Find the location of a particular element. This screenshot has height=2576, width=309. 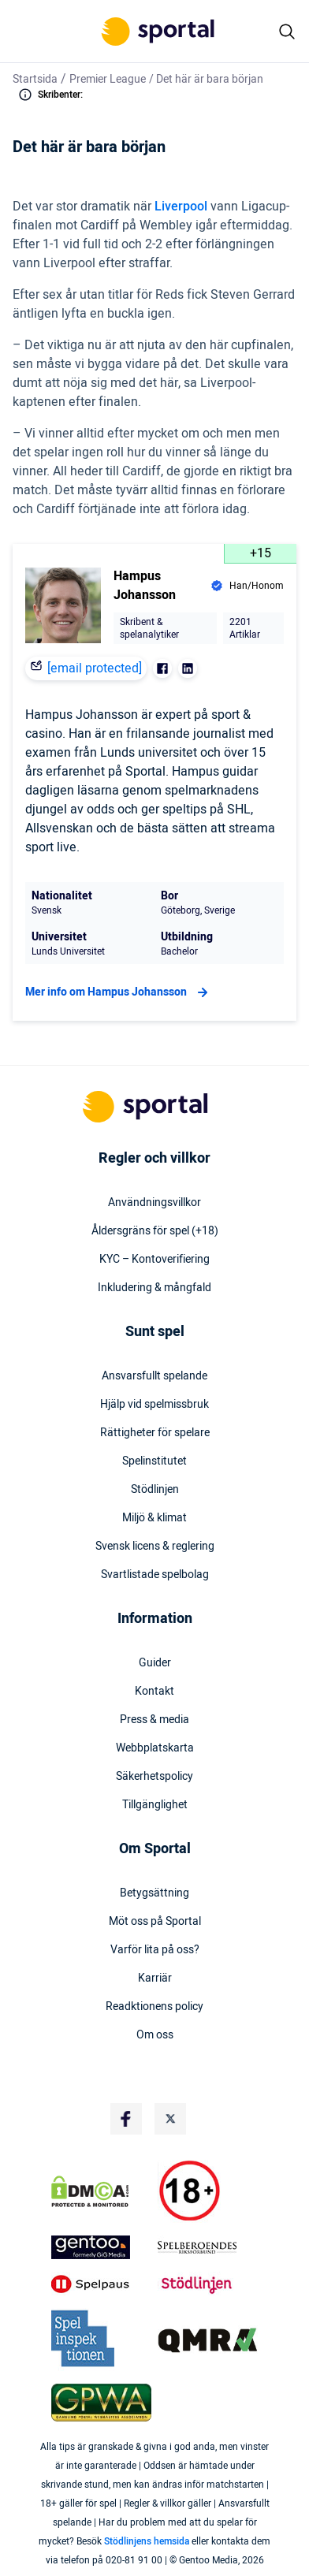

Readktionens policy is located at coordinates (154, 2007).